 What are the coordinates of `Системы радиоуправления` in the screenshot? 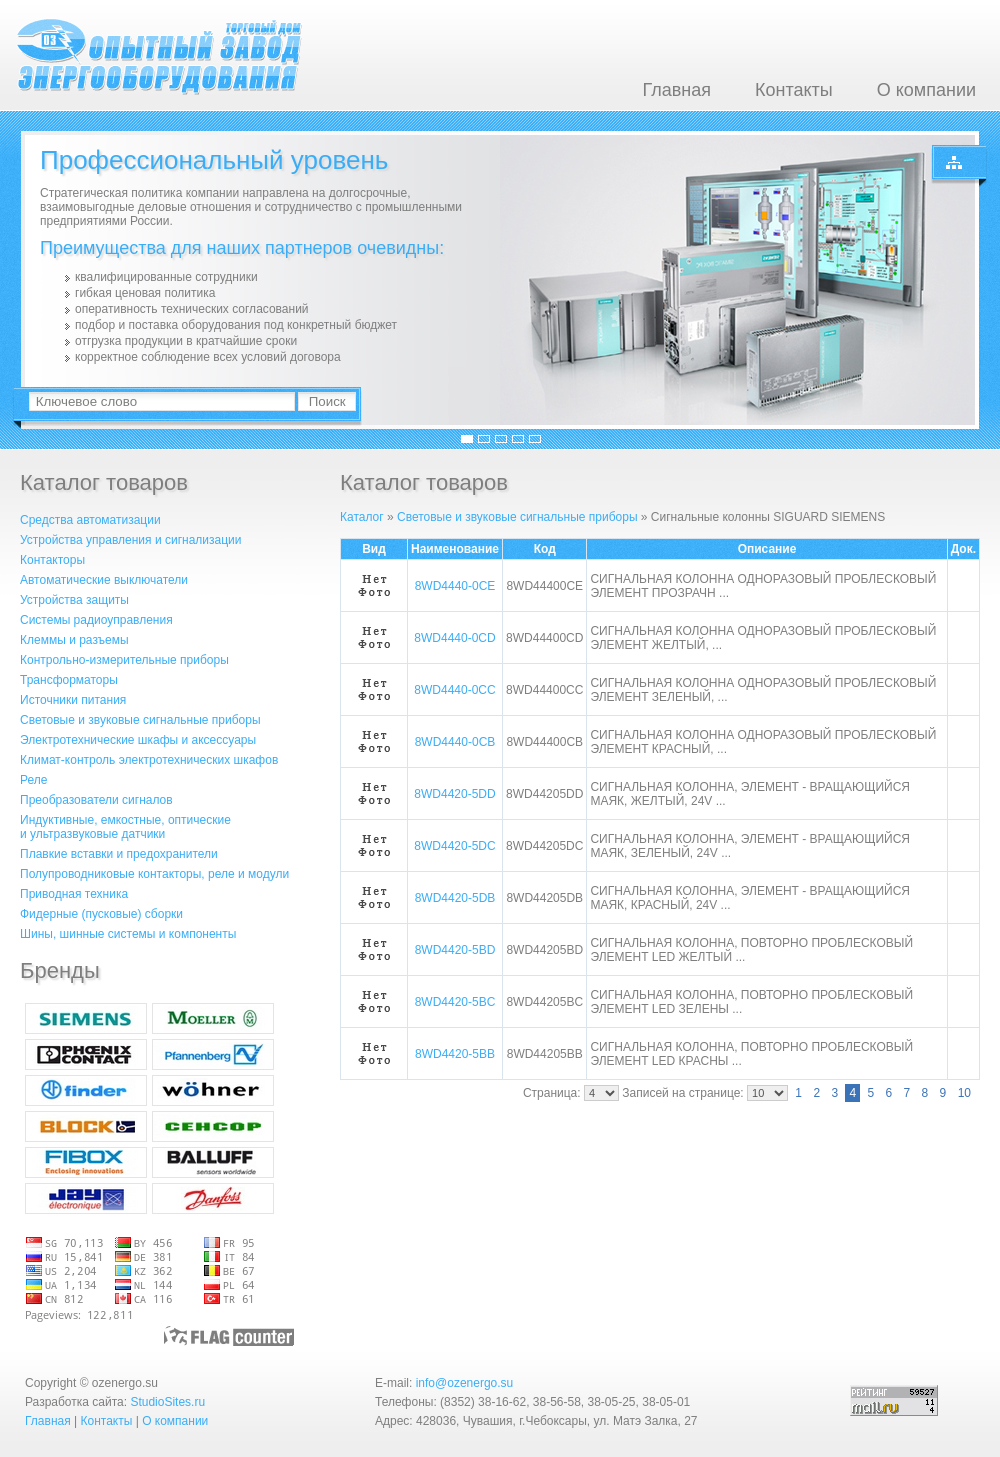 It's located at (96, 620).